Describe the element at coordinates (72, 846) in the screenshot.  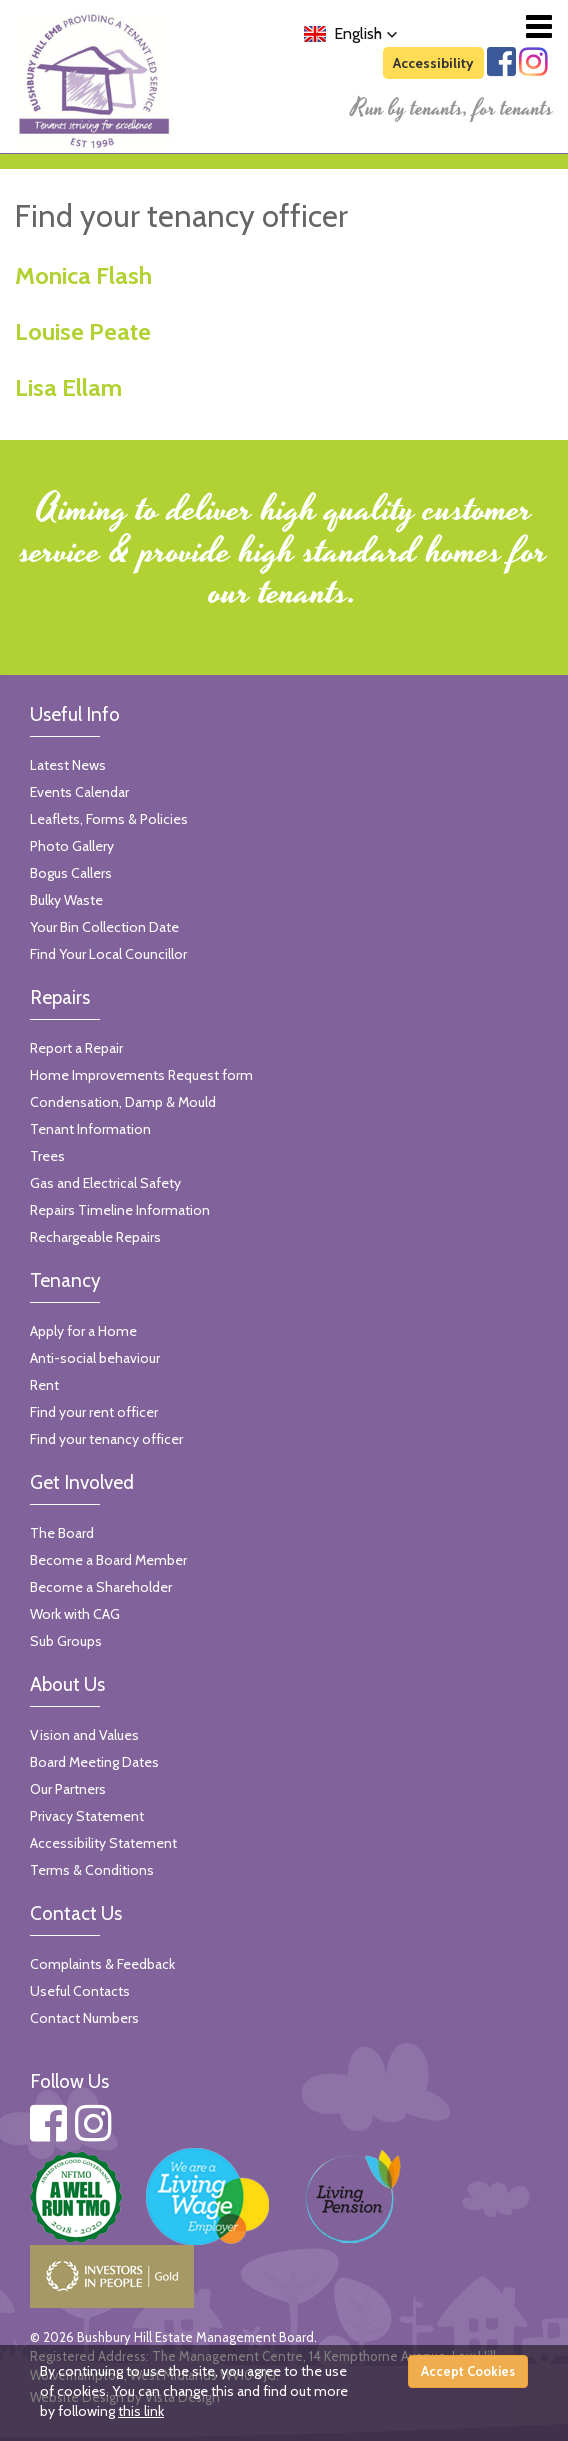
I see `Photo Gallery` at that location.